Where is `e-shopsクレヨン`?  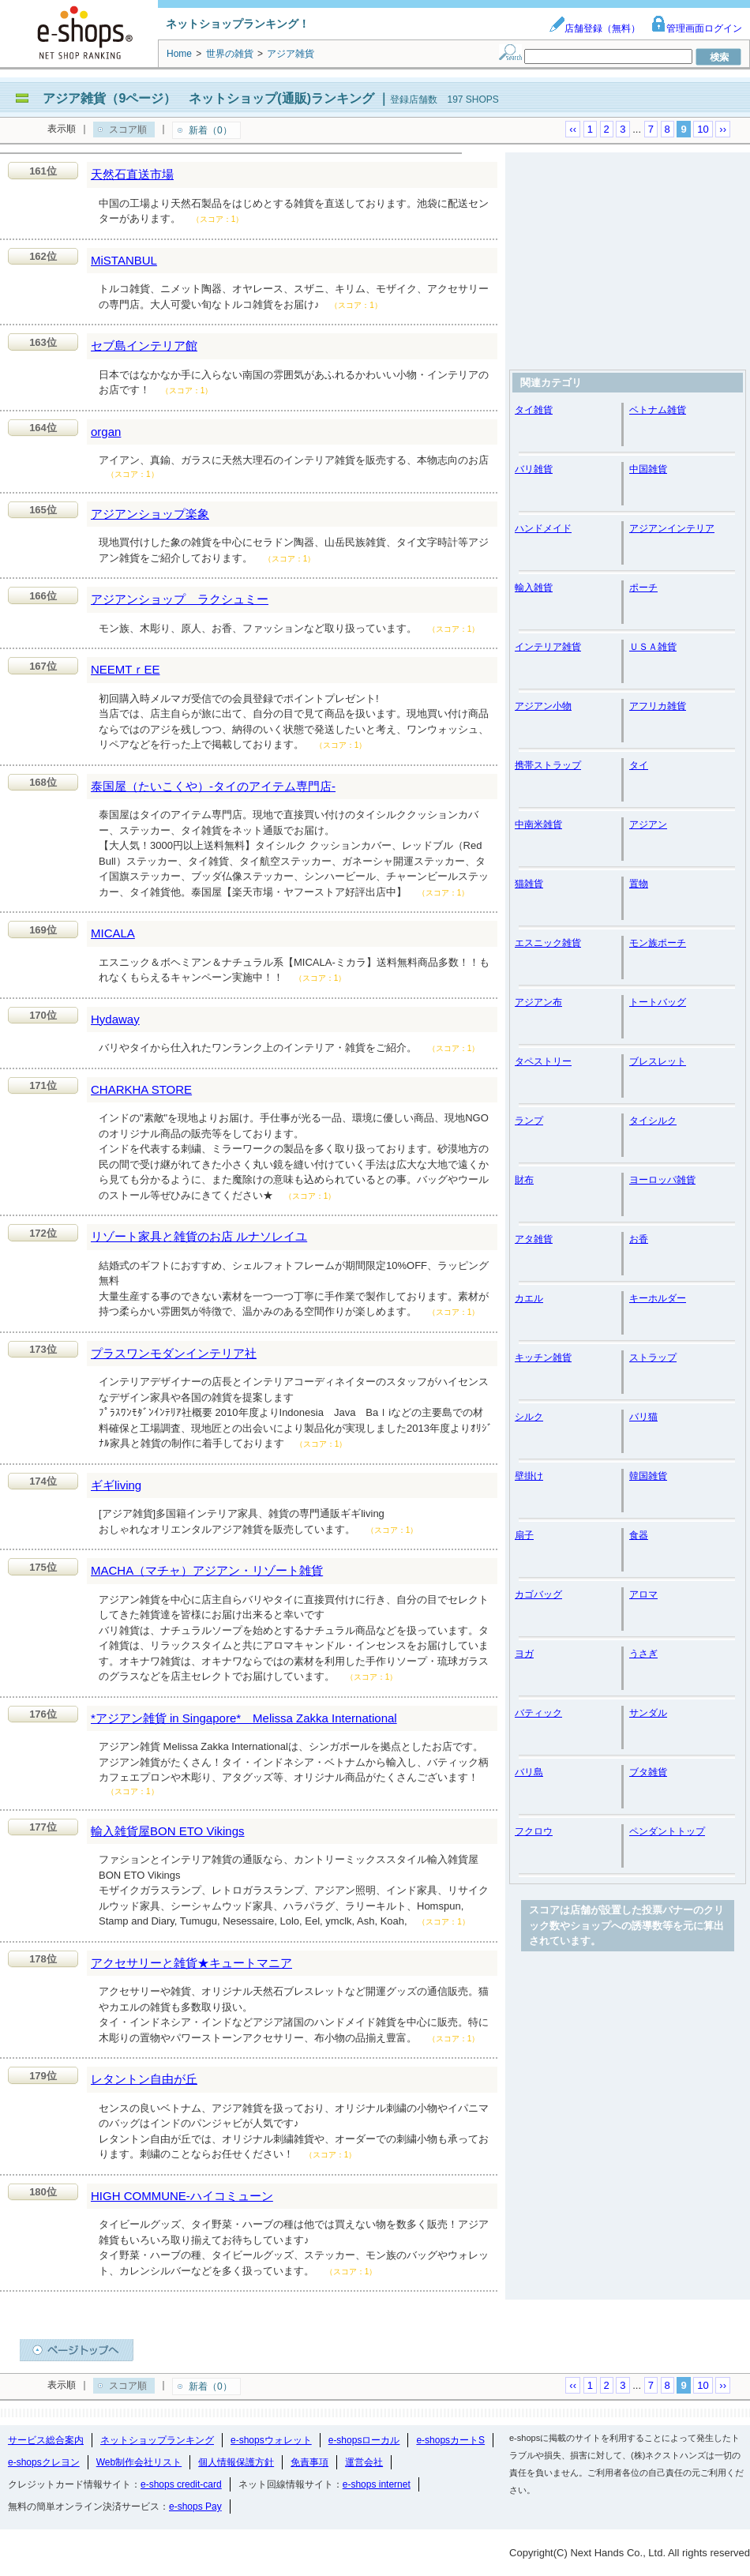 e-shopsクレヨン is located at coordinates (44, 2462).